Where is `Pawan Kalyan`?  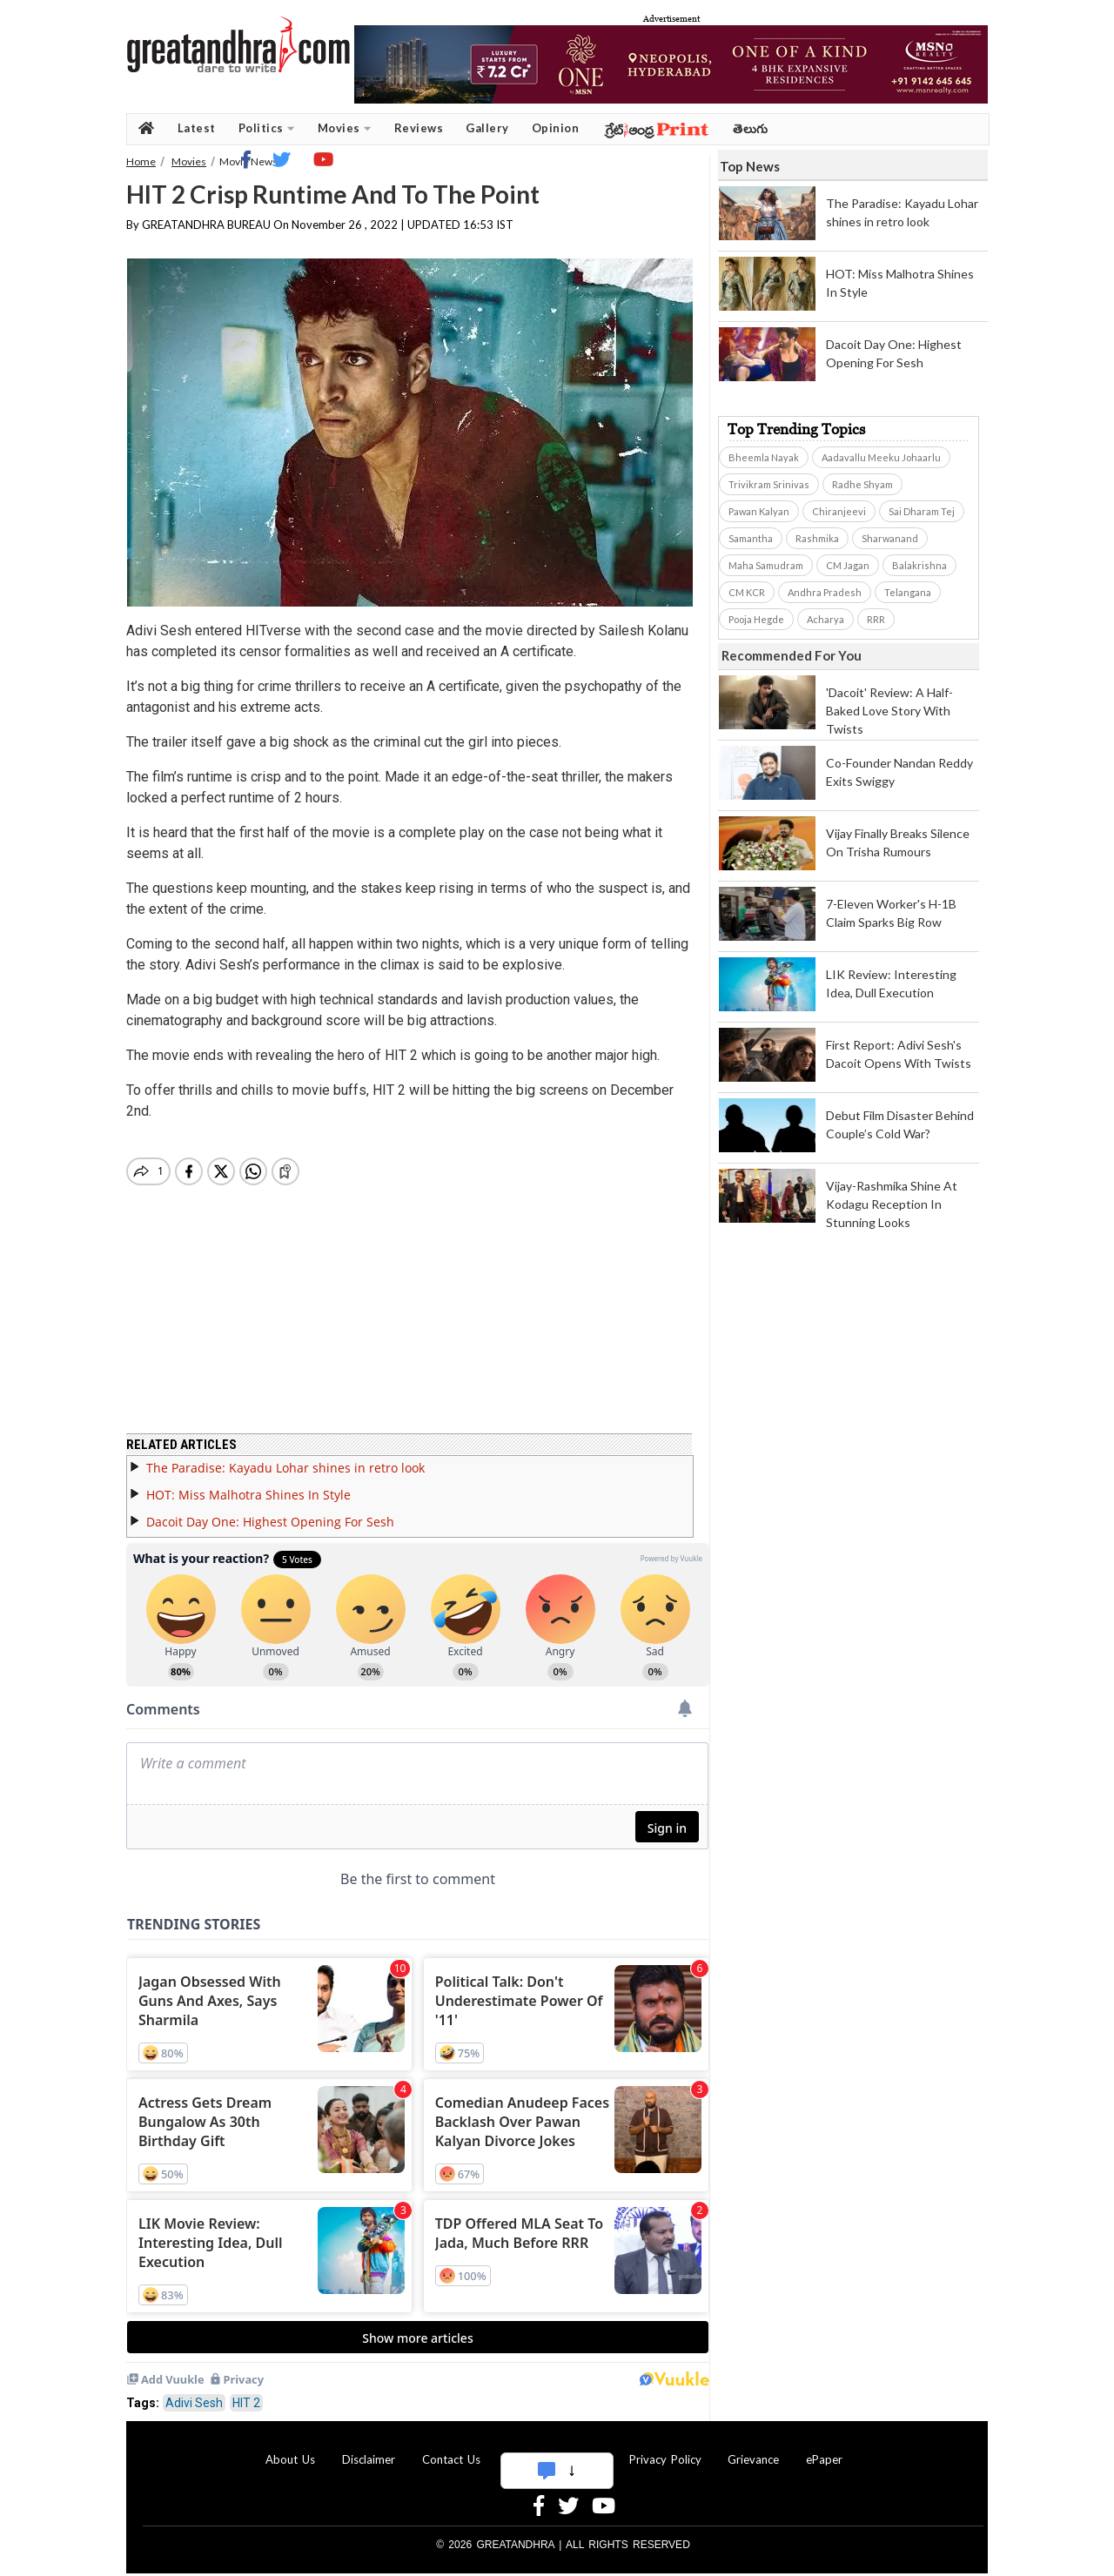 Pawan Kalyan is located at coordinates (758, 511).